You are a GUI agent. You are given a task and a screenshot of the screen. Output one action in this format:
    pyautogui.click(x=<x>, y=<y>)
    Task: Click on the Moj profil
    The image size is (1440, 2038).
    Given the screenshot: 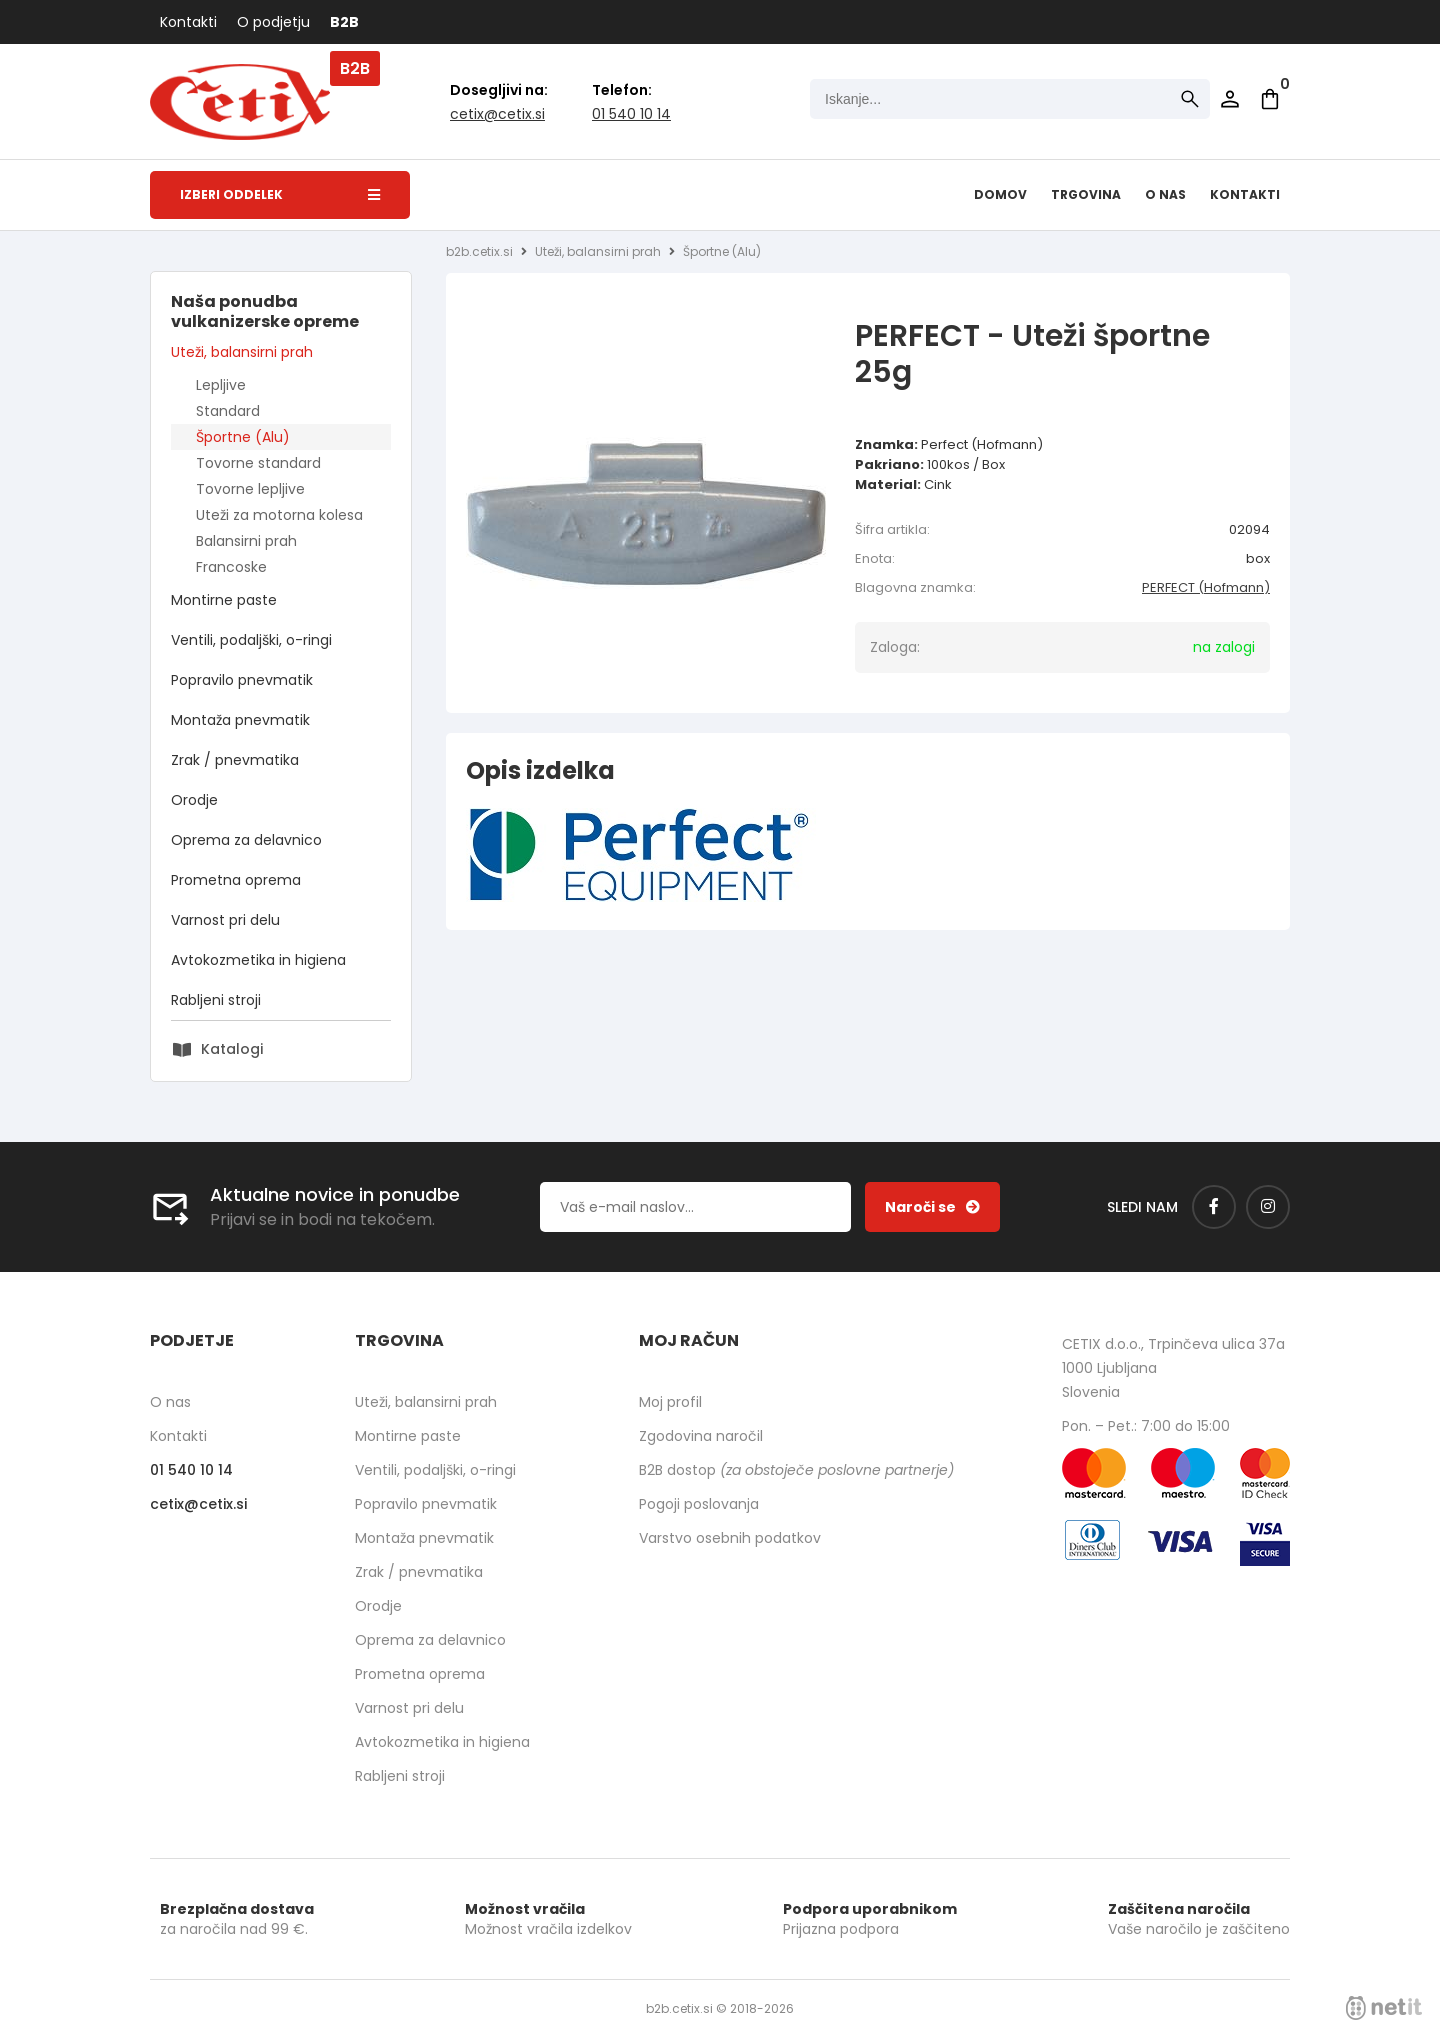 What is the action you would take?
    pyautogui.click(x=670, y=1402)
    